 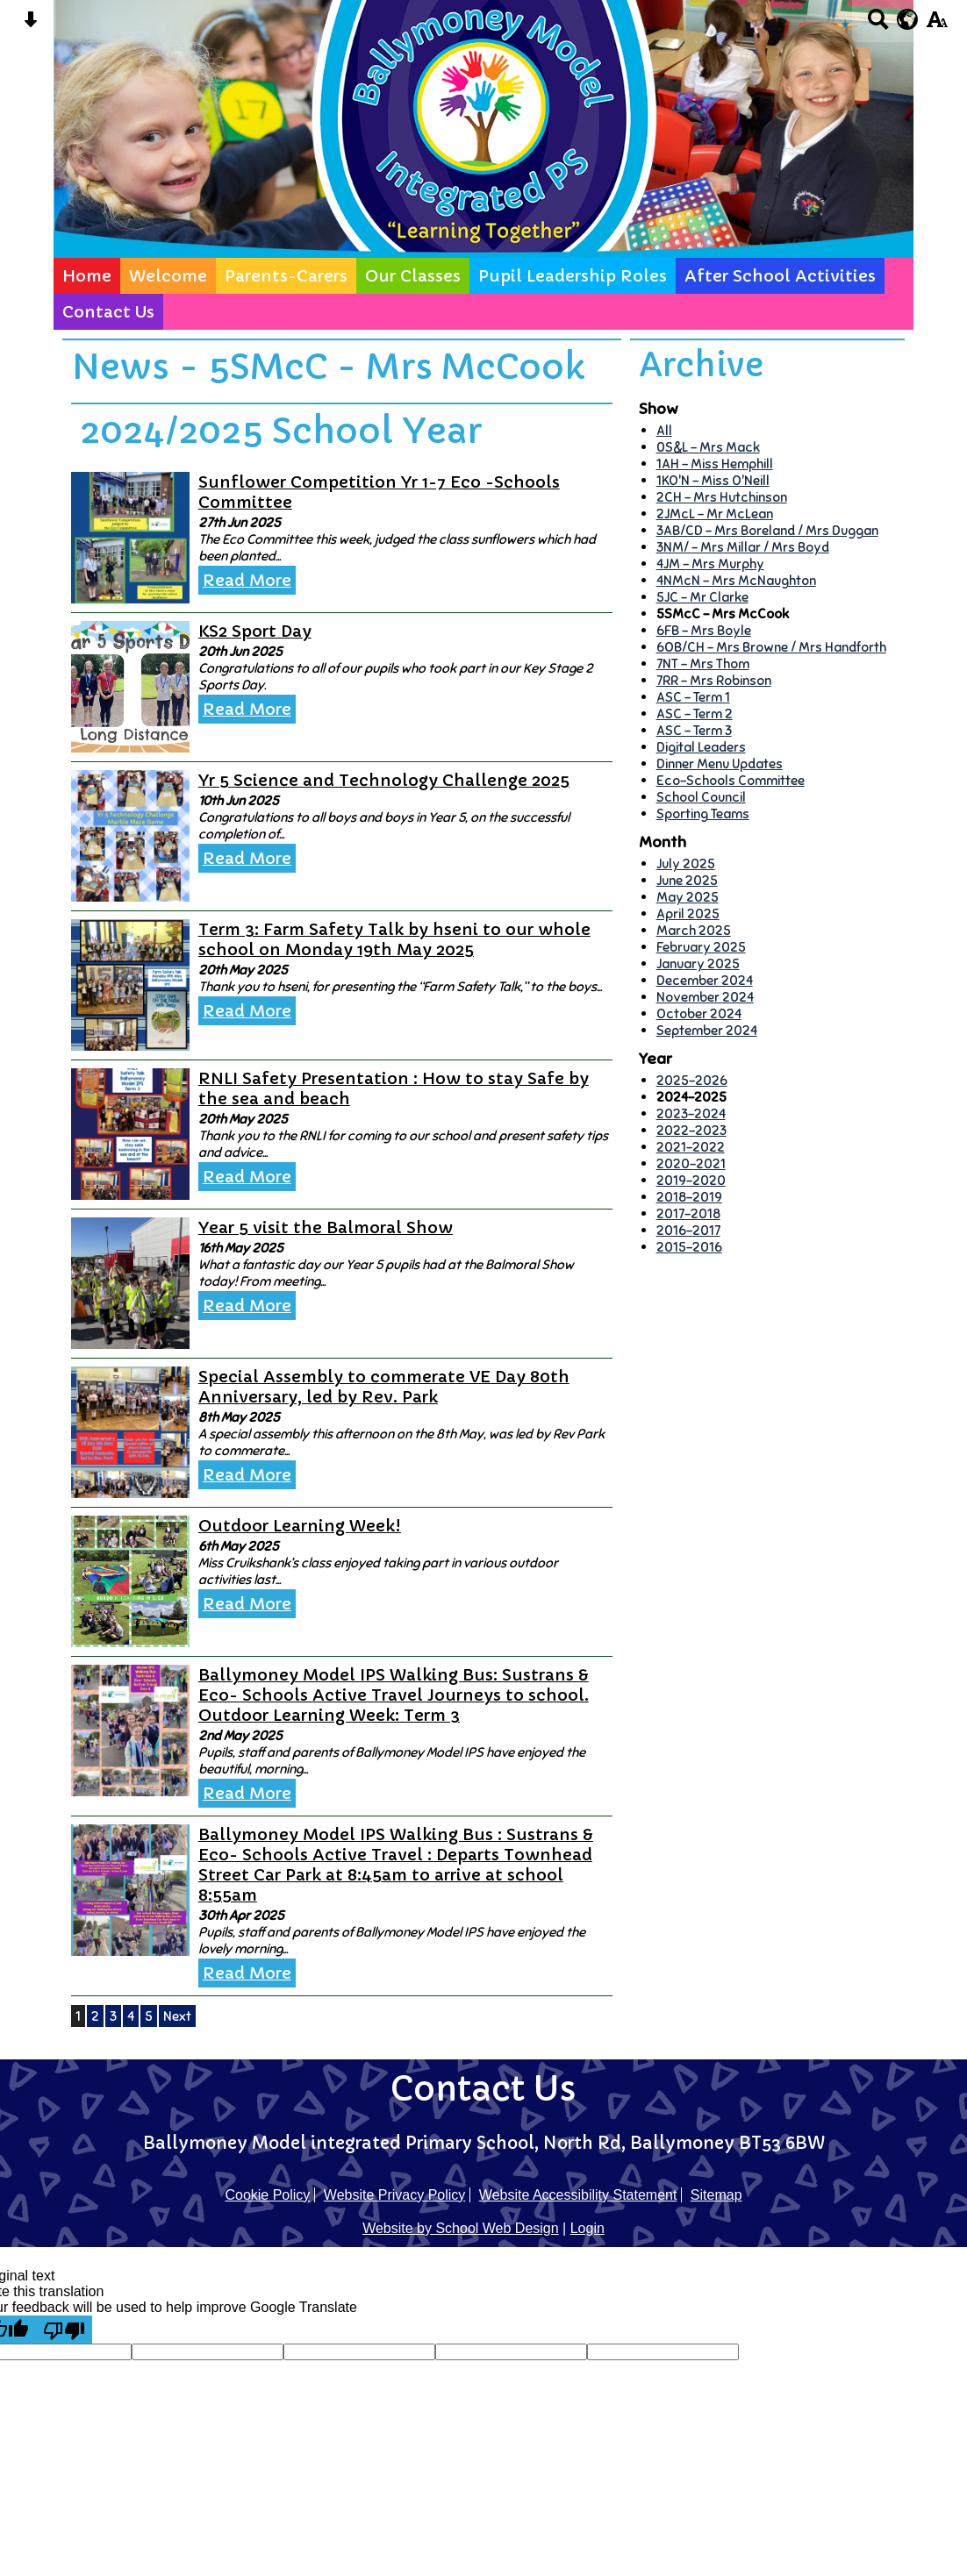 I want to click on Next, so click(x=177, y=2016).